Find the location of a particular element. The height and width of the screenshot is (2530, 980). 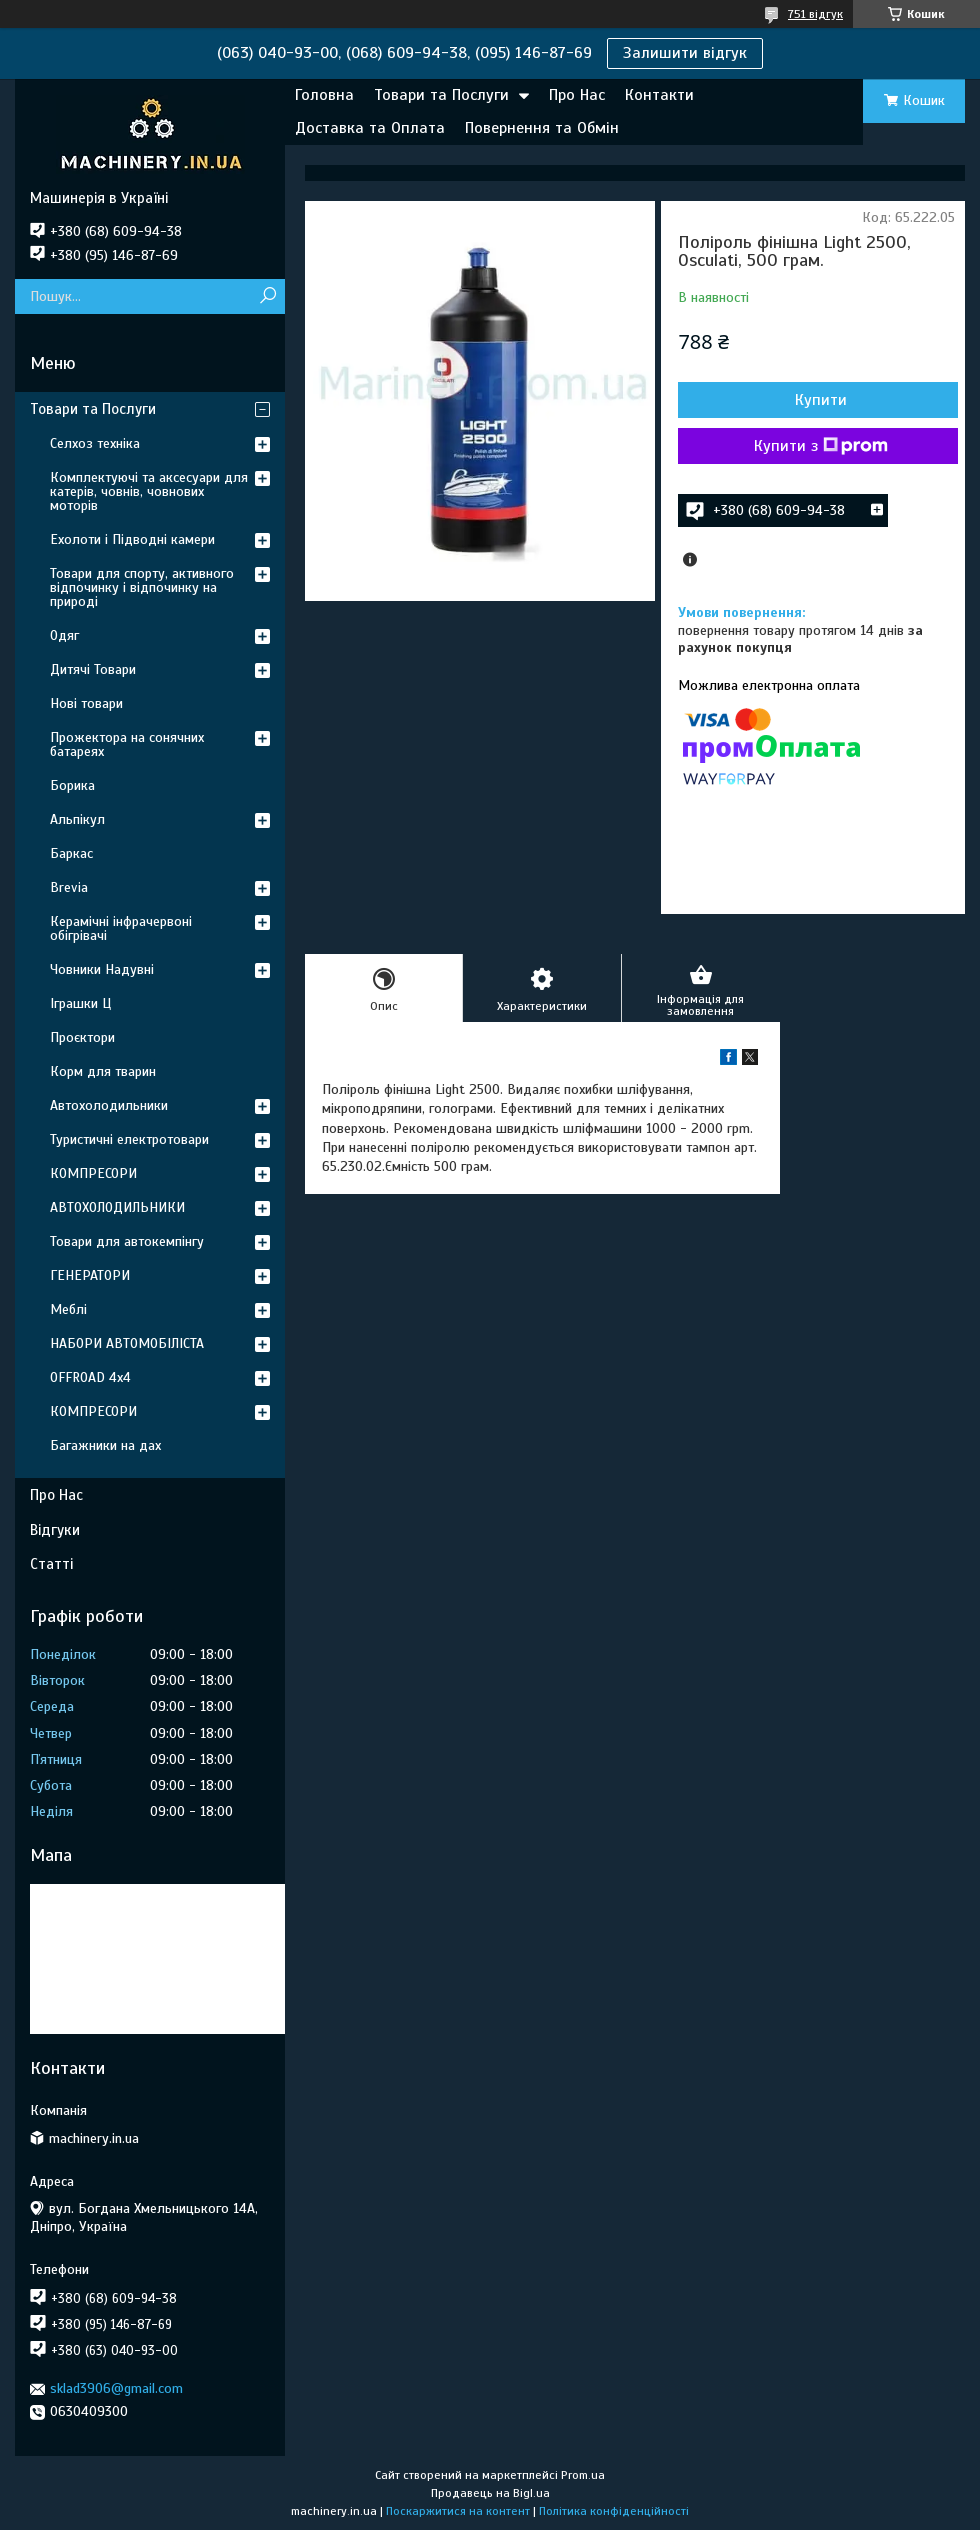

Повернення та Обмін is located at coordinates (542, 128).